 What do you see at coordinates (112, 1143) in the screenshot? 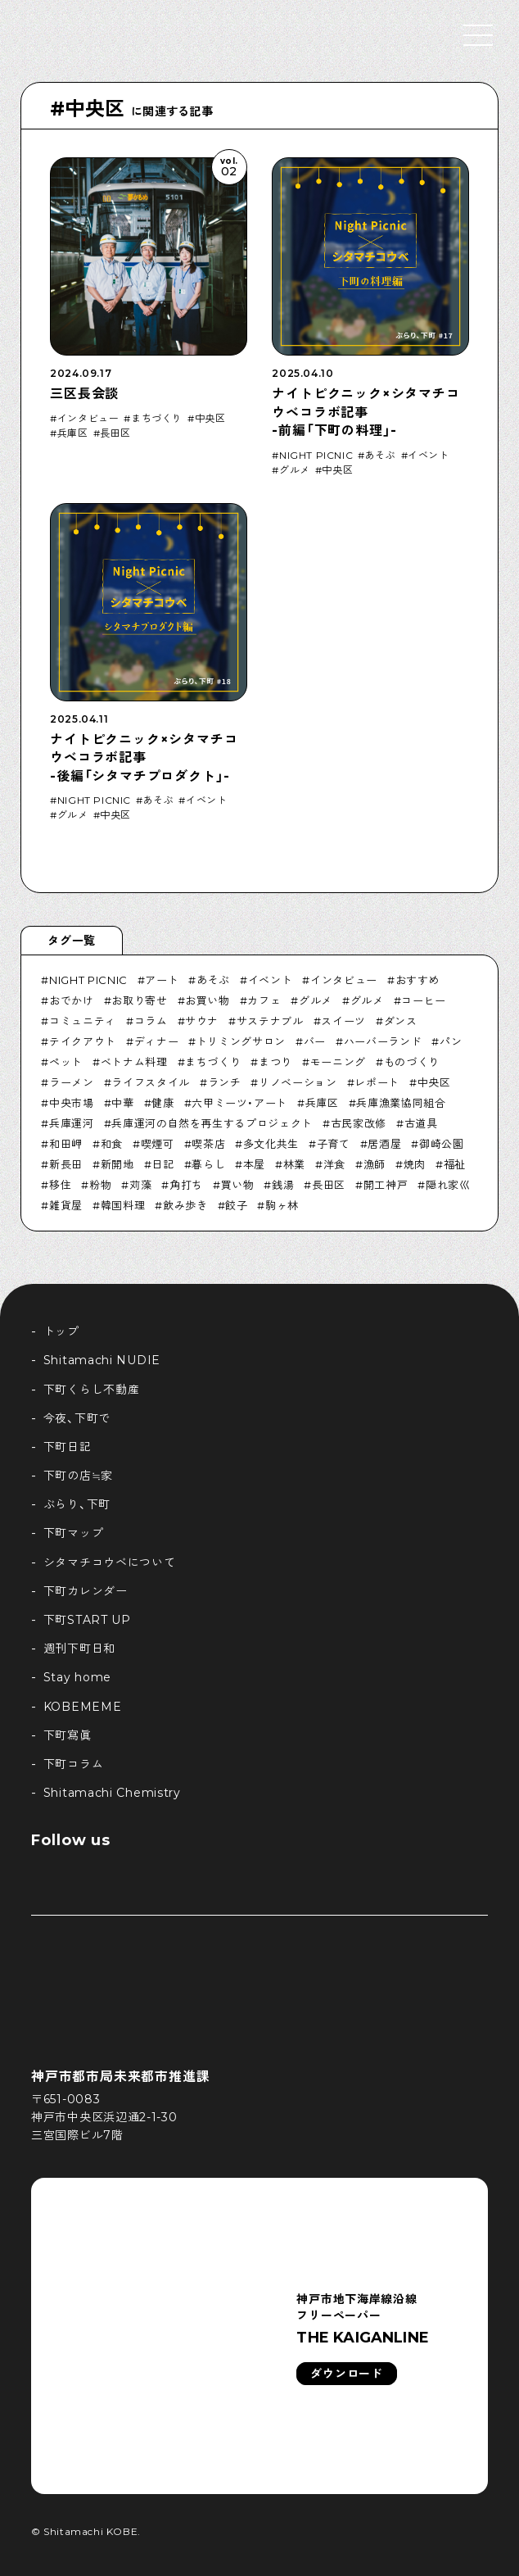
I see `和食` at bounding box center [112, 1143].